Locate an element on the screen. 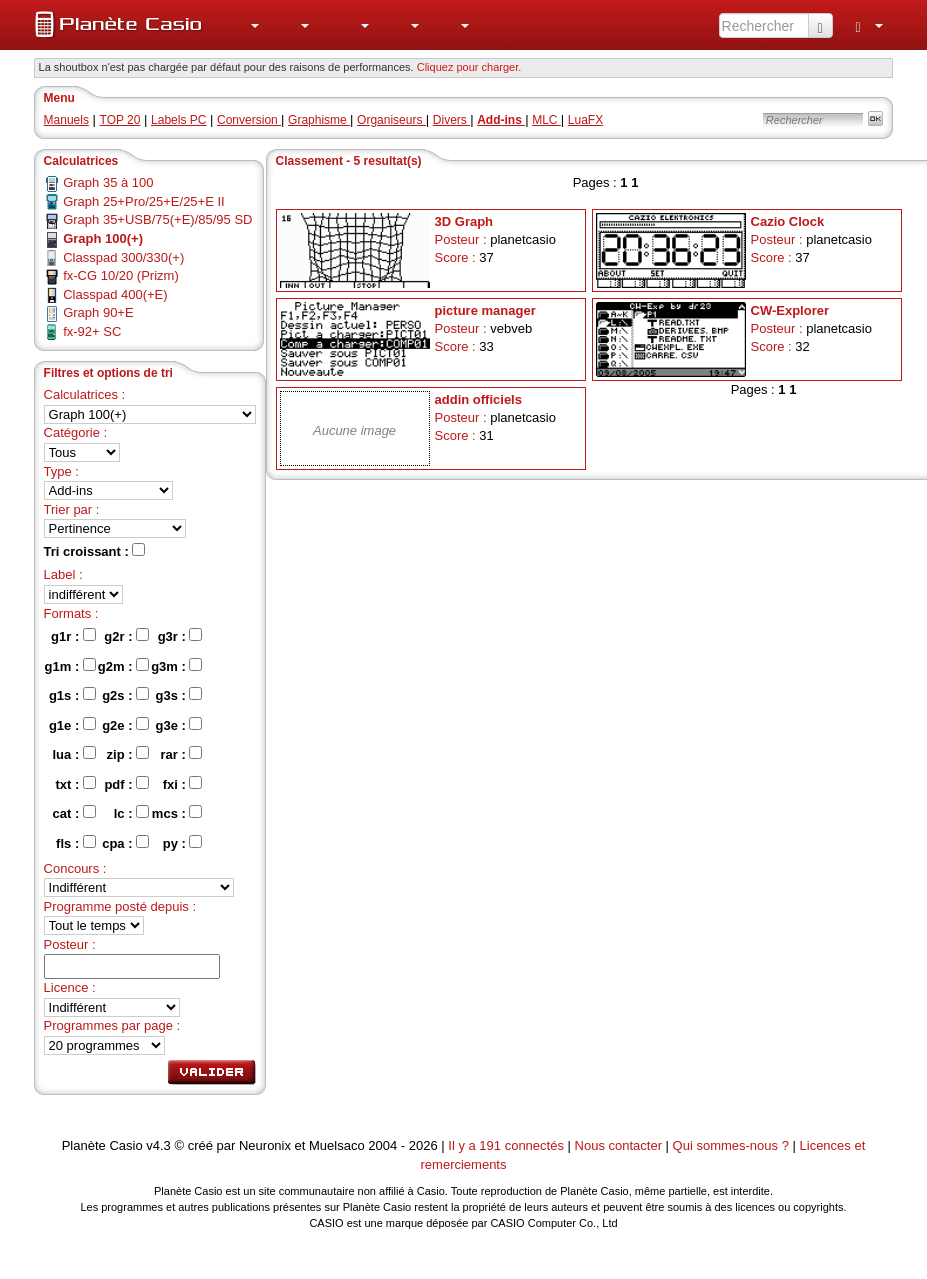 The height and width of the screenshot is (1279, 927). Graphisme is located at coordinates (319, 120).